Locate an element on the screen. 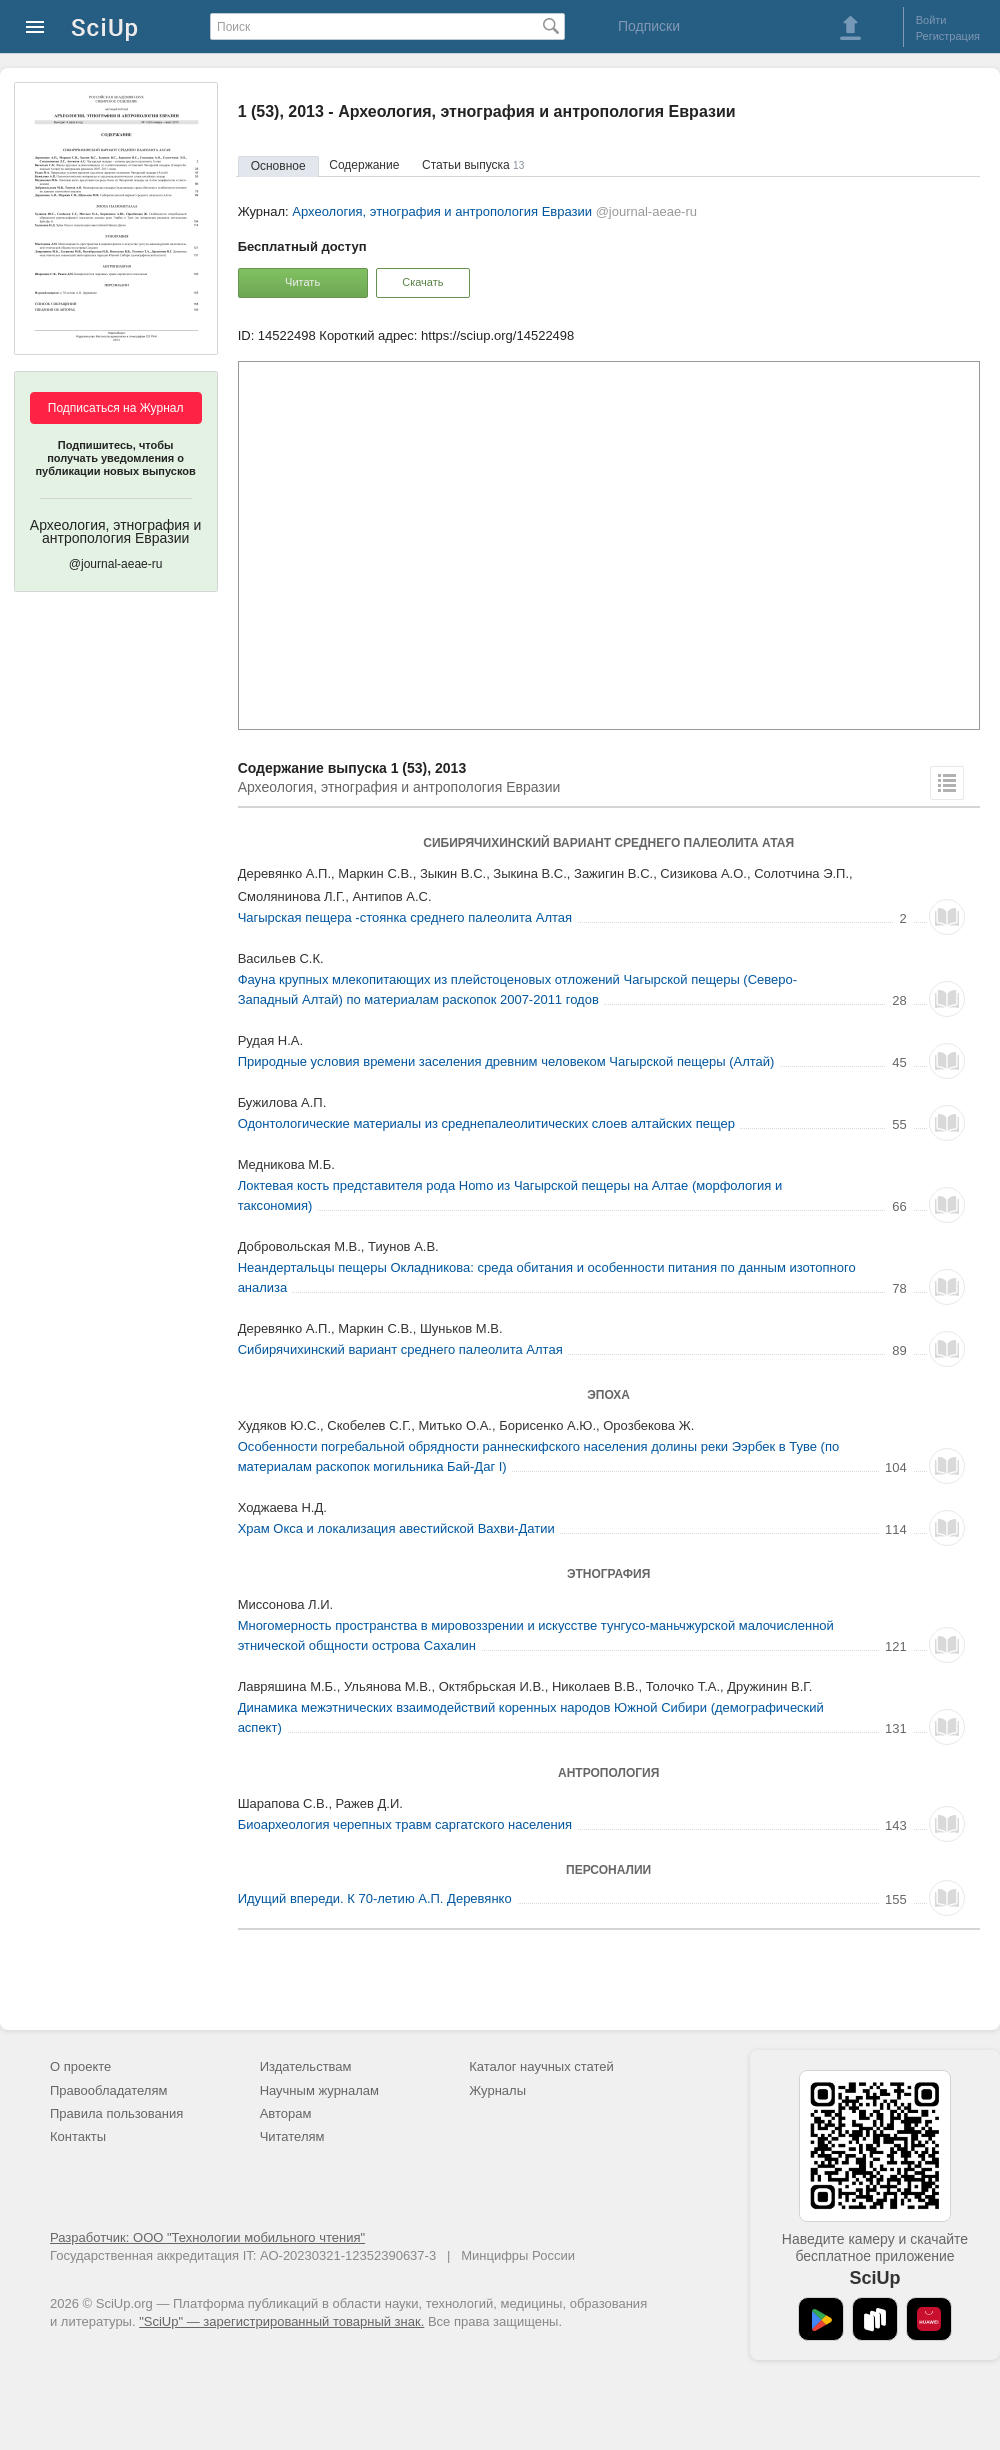 The image size is (1000, 2450). Одонтологические материалы из среднепалеолитических слоев алтайских пещер is located at coordinates (486, 1123).